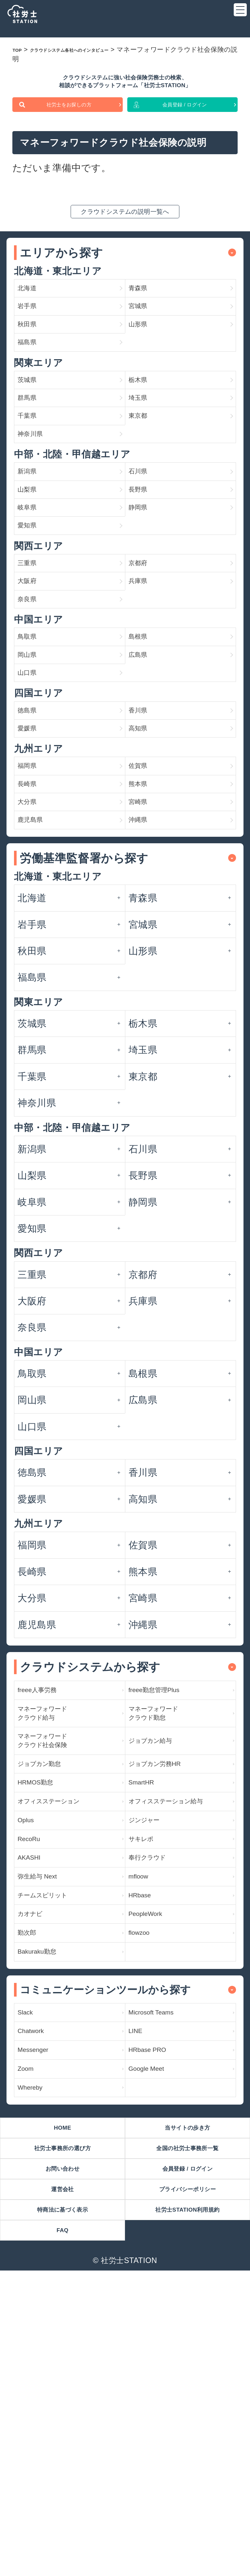 This screenshot has width=250, height=2576. What do you see at coordinates (144, 2106) in the screenshot?
I see `mfloow` at bounding box center [144, 2106].